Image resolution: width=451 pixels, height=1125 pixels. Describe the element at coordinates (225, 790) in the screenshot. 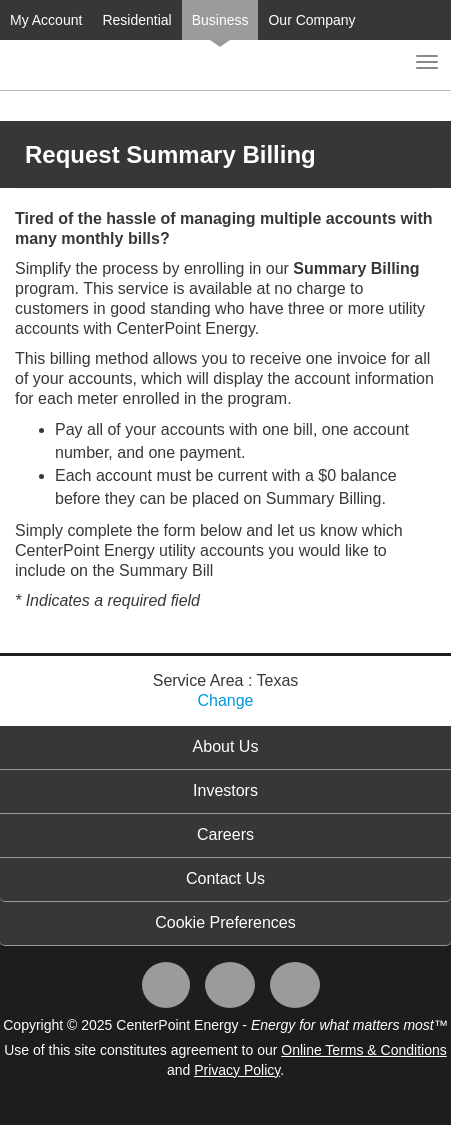

I see `Investors` at that location.